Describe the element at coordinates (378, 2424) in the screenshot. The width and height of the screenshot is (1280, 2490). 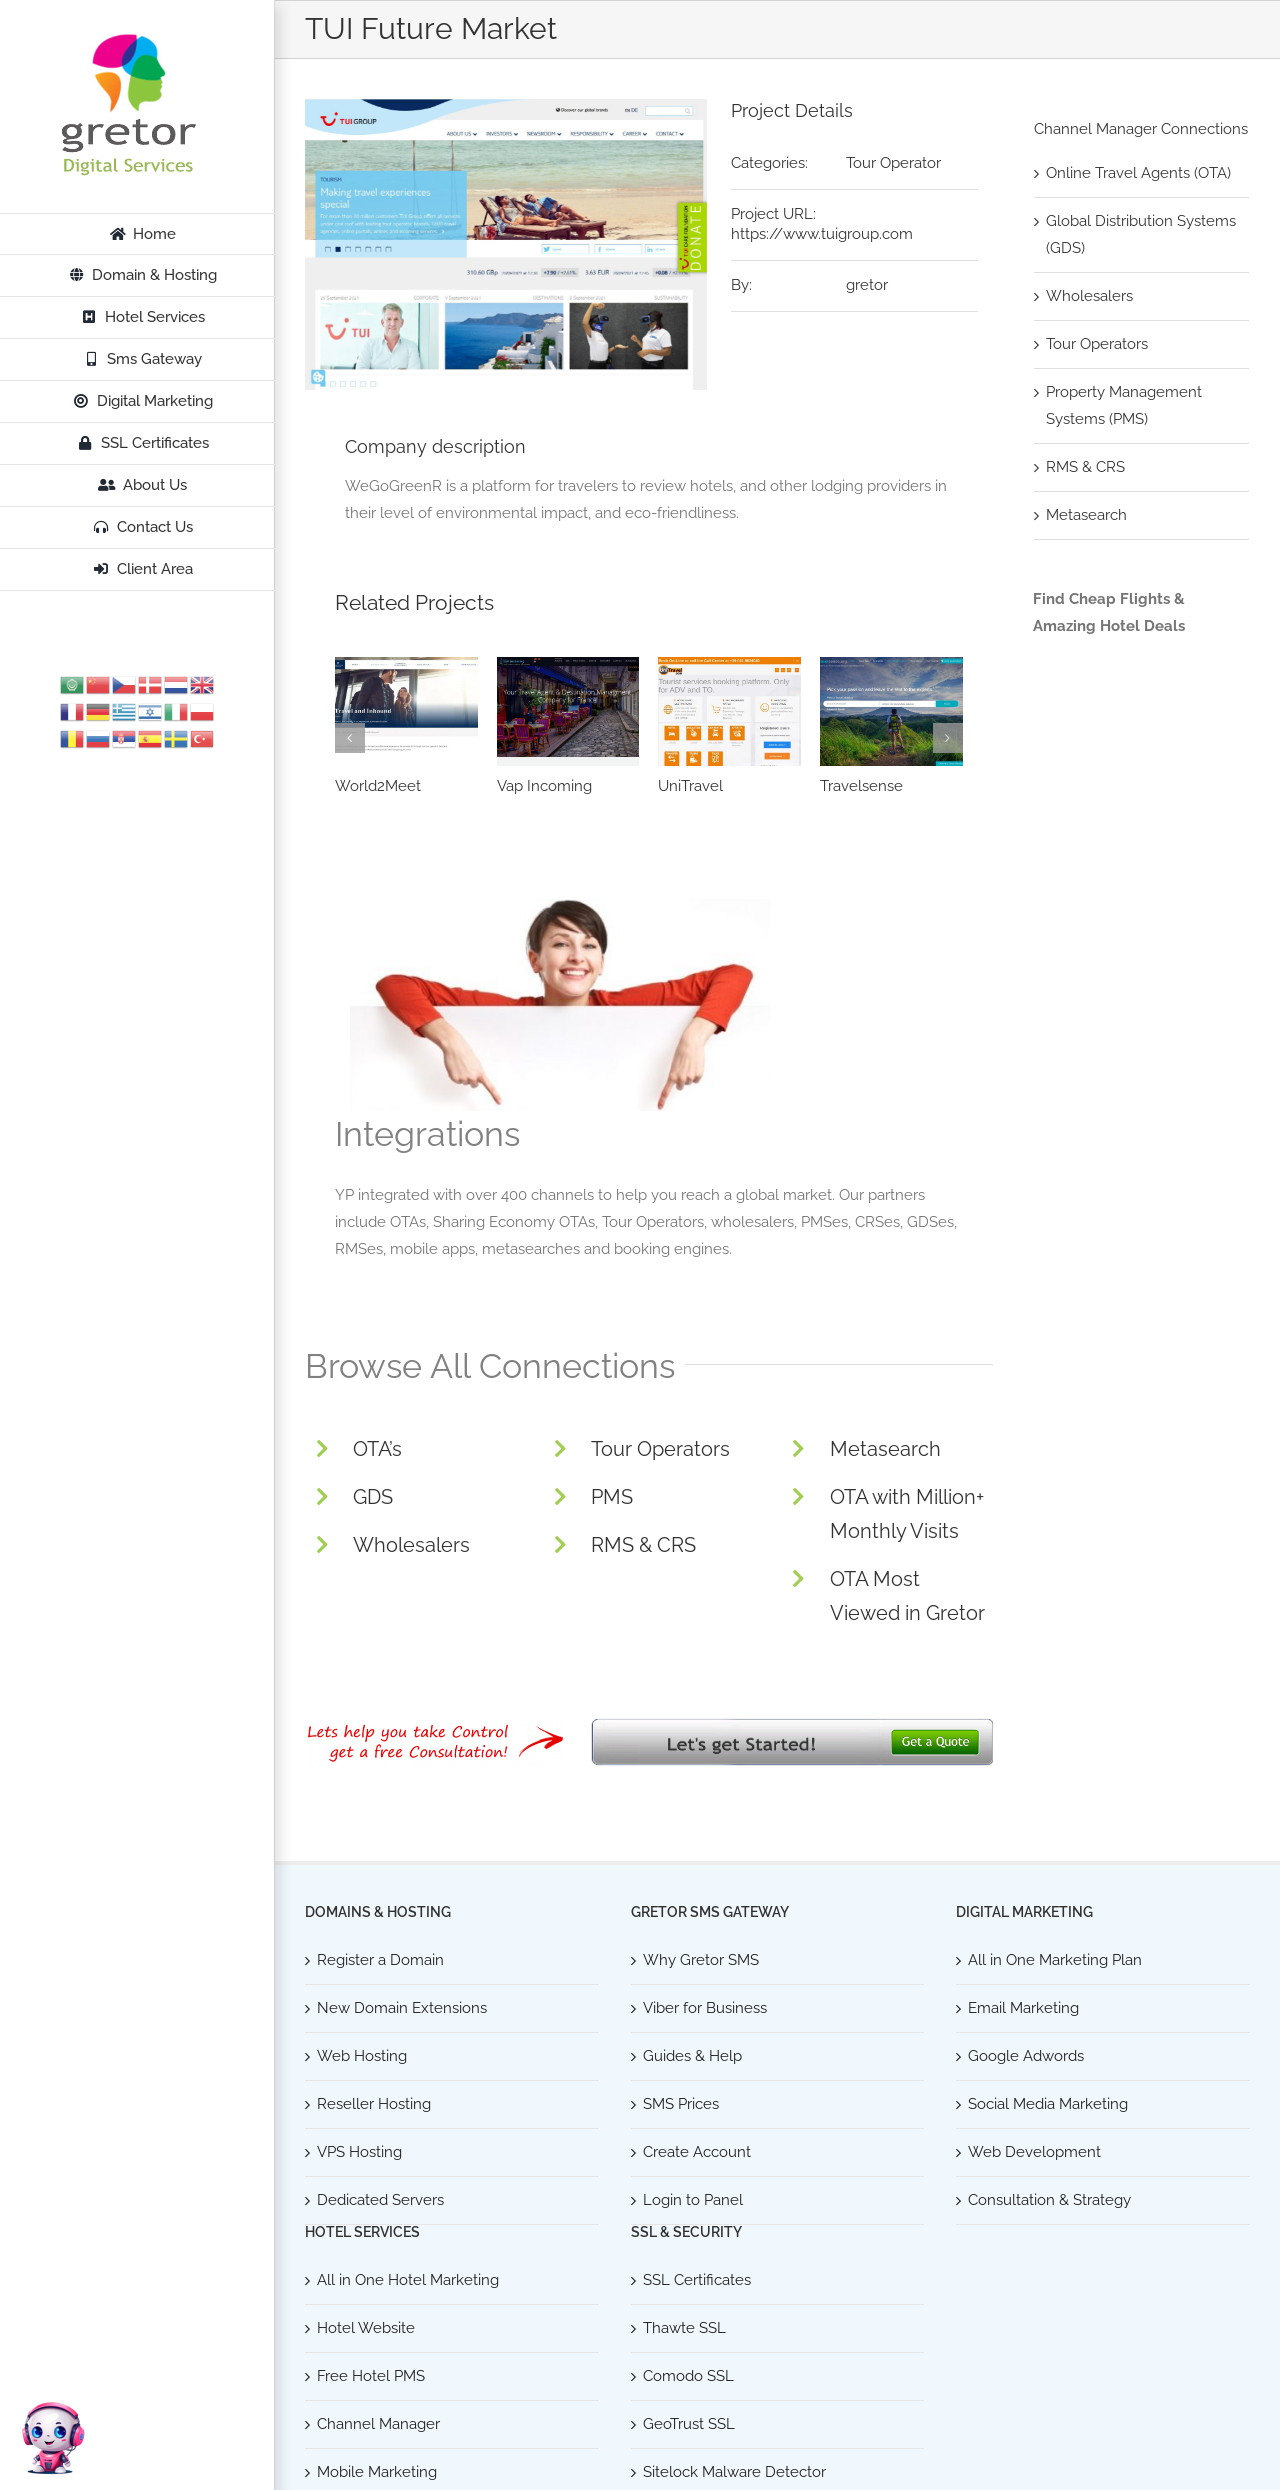
I see `Channel Manager` at that location.